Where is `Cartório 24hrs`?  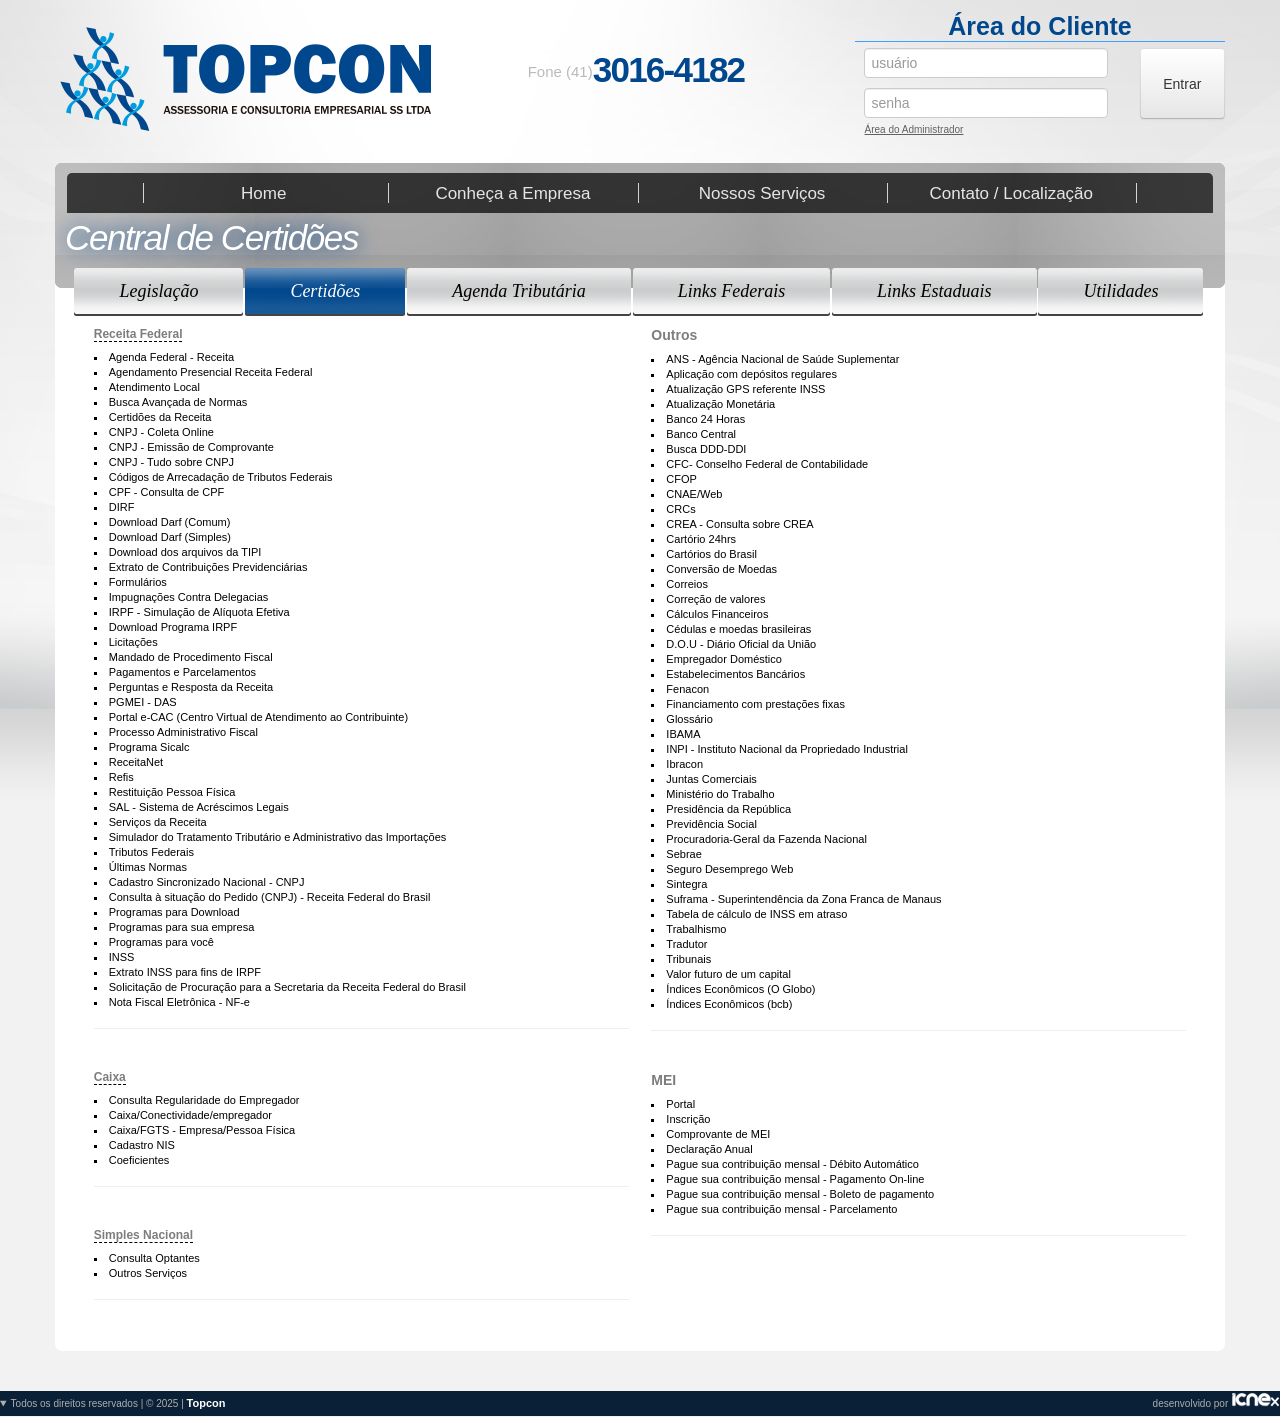 Cartório 24hrs is located at coordinates (701, 539).